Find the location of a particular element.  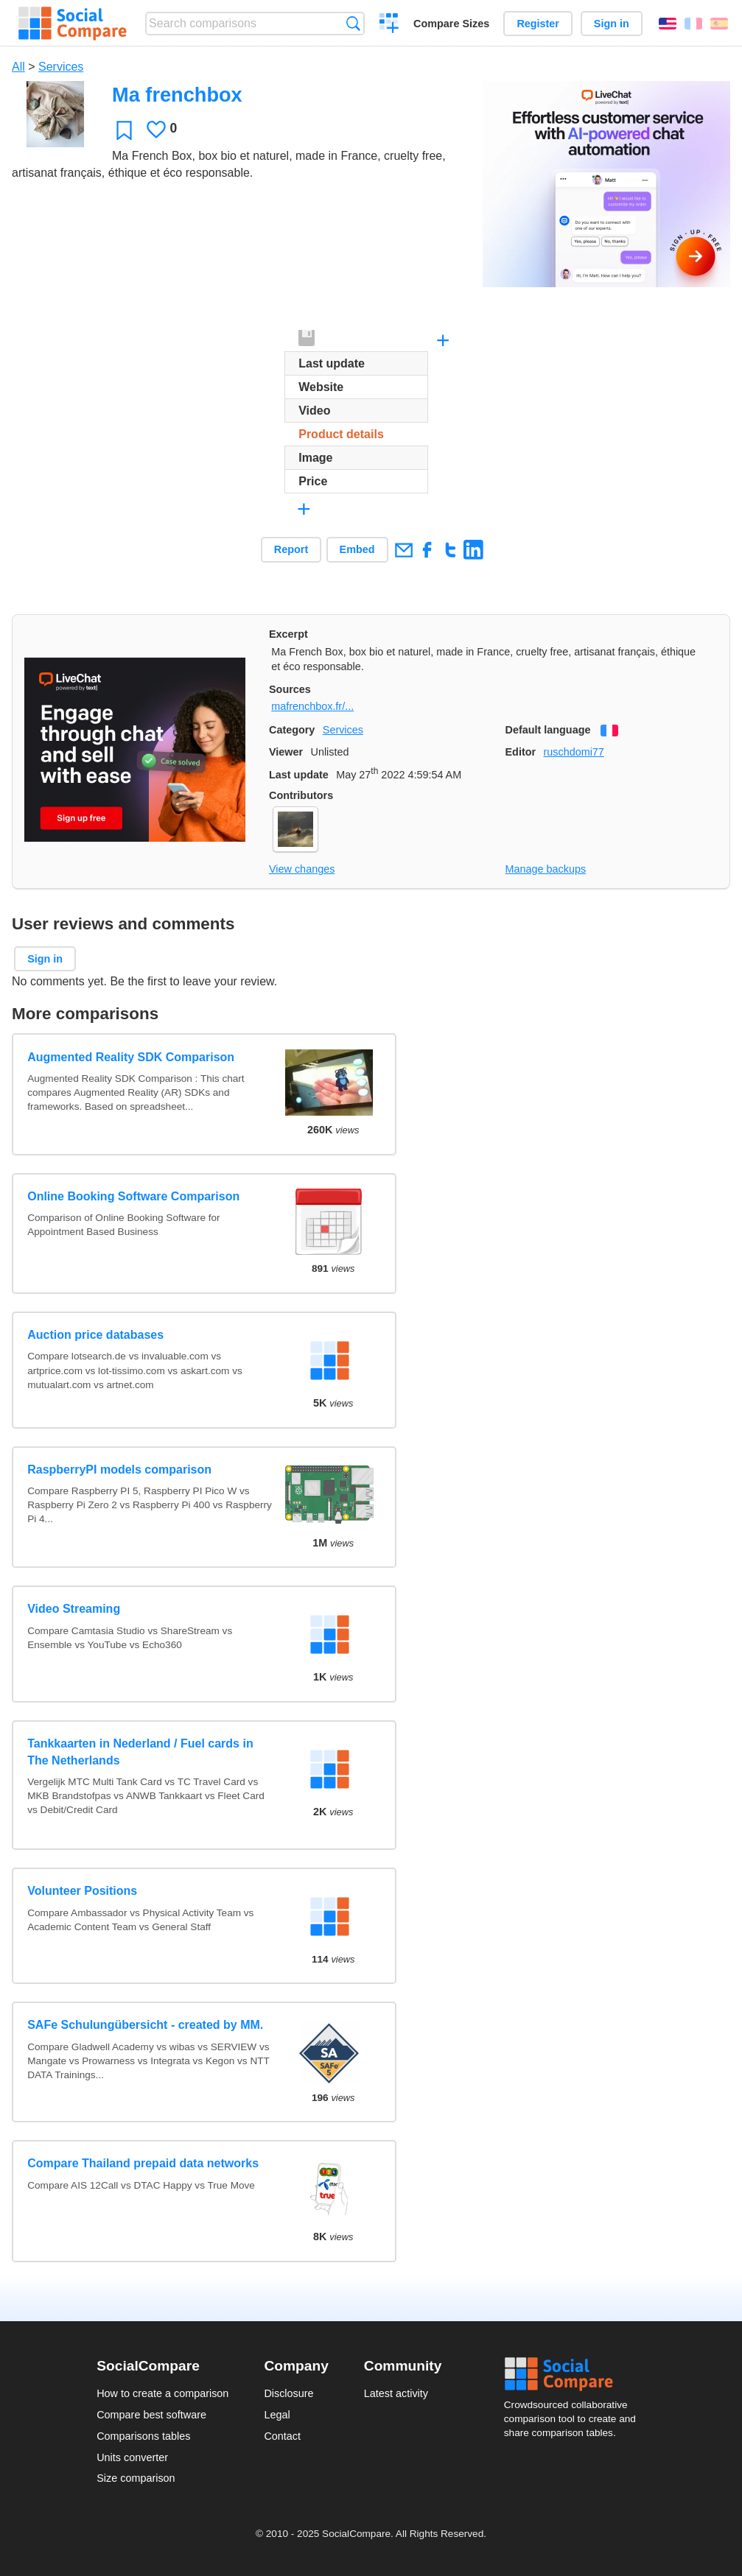

Units converter is located at coordinates (132, 2457).